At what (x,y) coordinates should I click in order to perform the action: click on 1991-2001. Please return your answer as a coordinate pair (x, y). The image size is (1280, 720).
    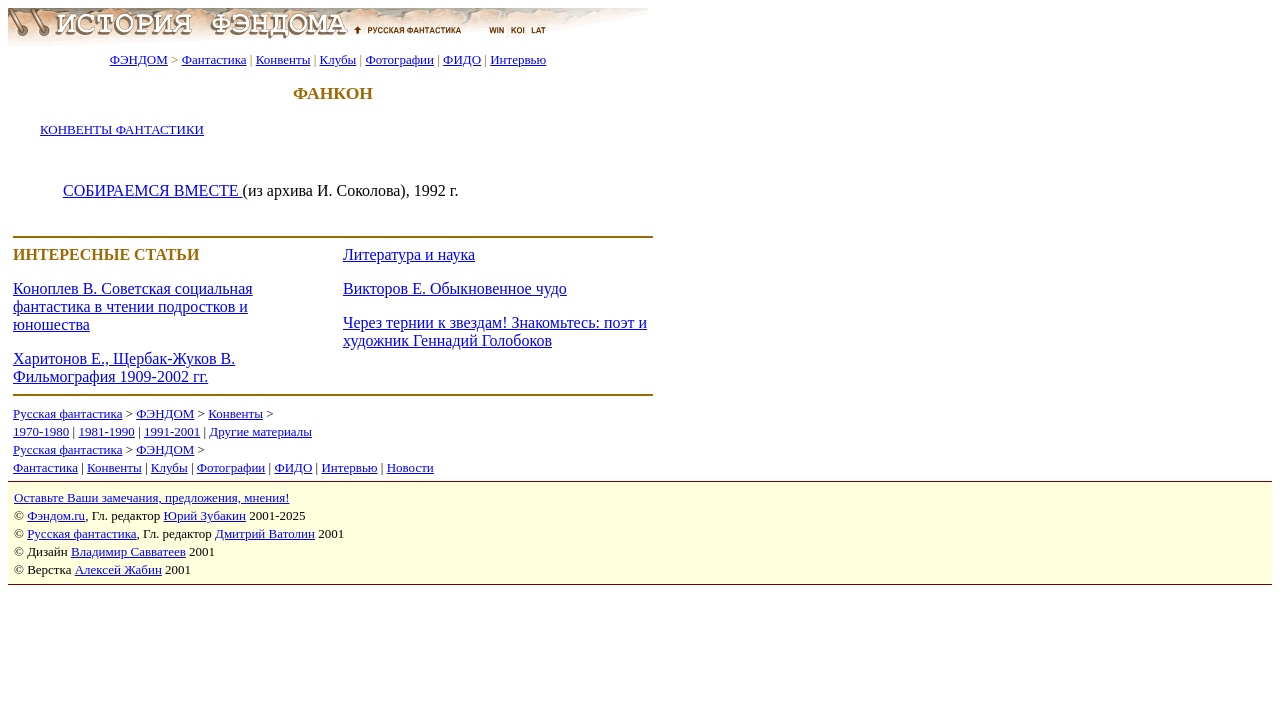
    Looking at the image, I should click on (172, 431).